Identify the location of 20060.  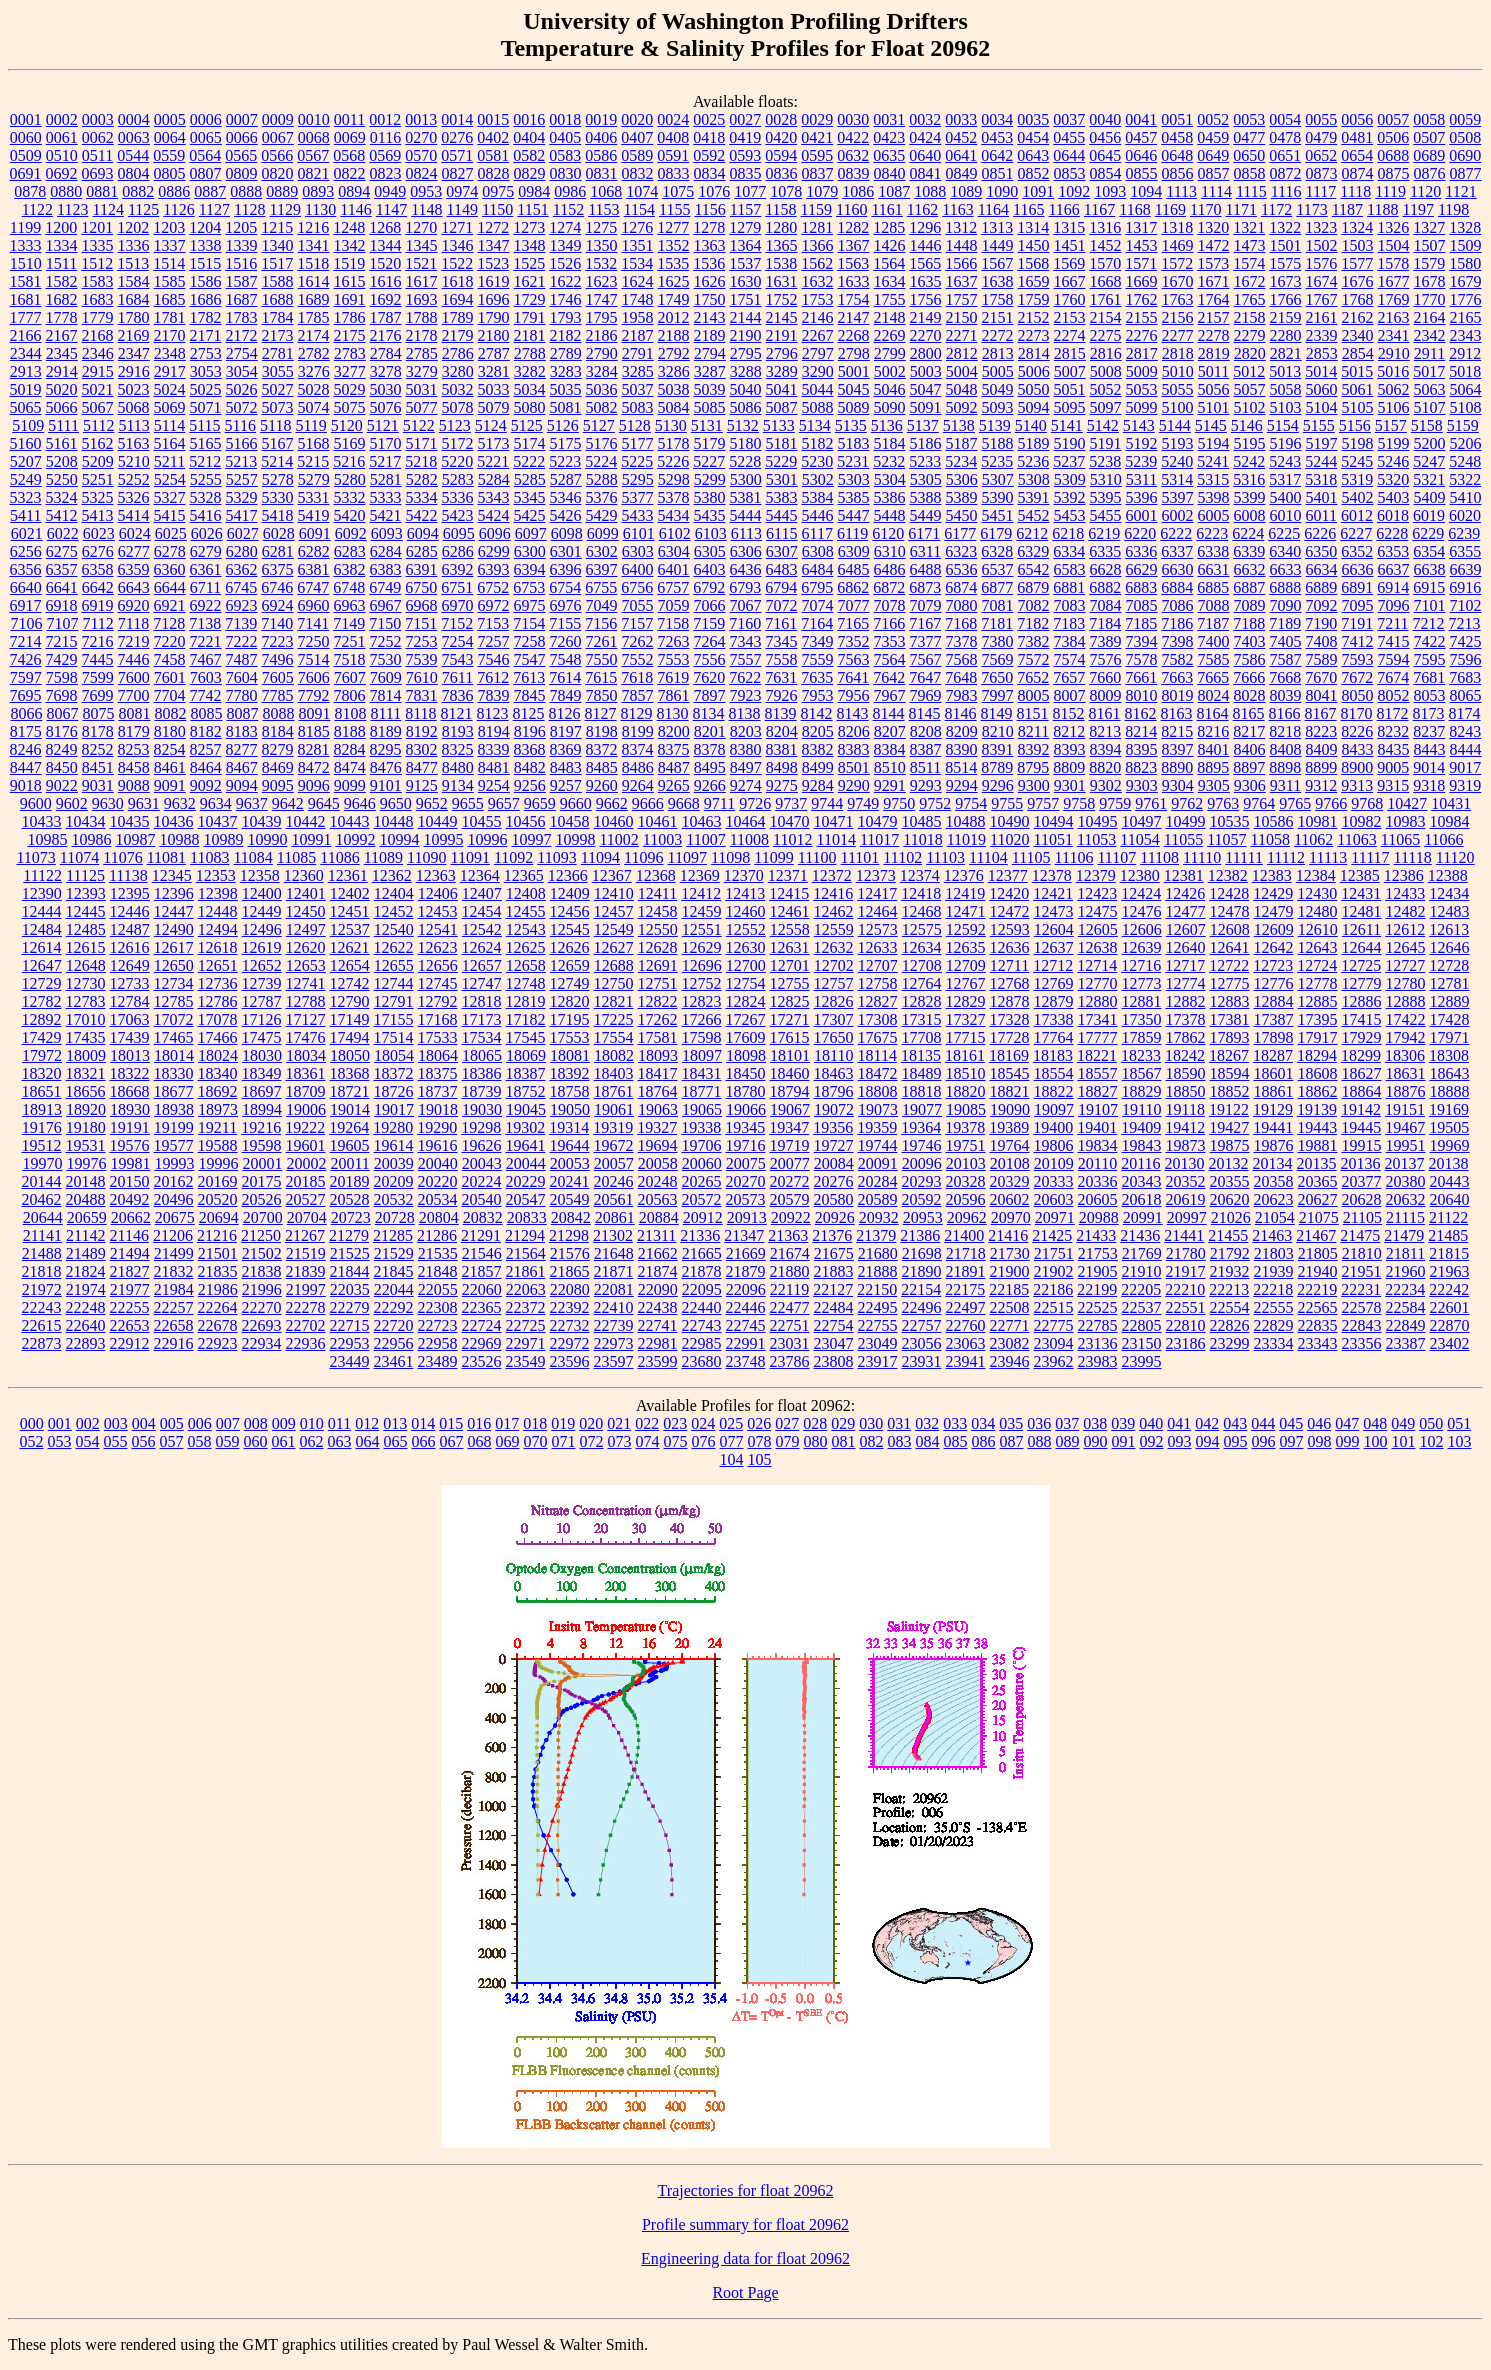
(702, 1163).